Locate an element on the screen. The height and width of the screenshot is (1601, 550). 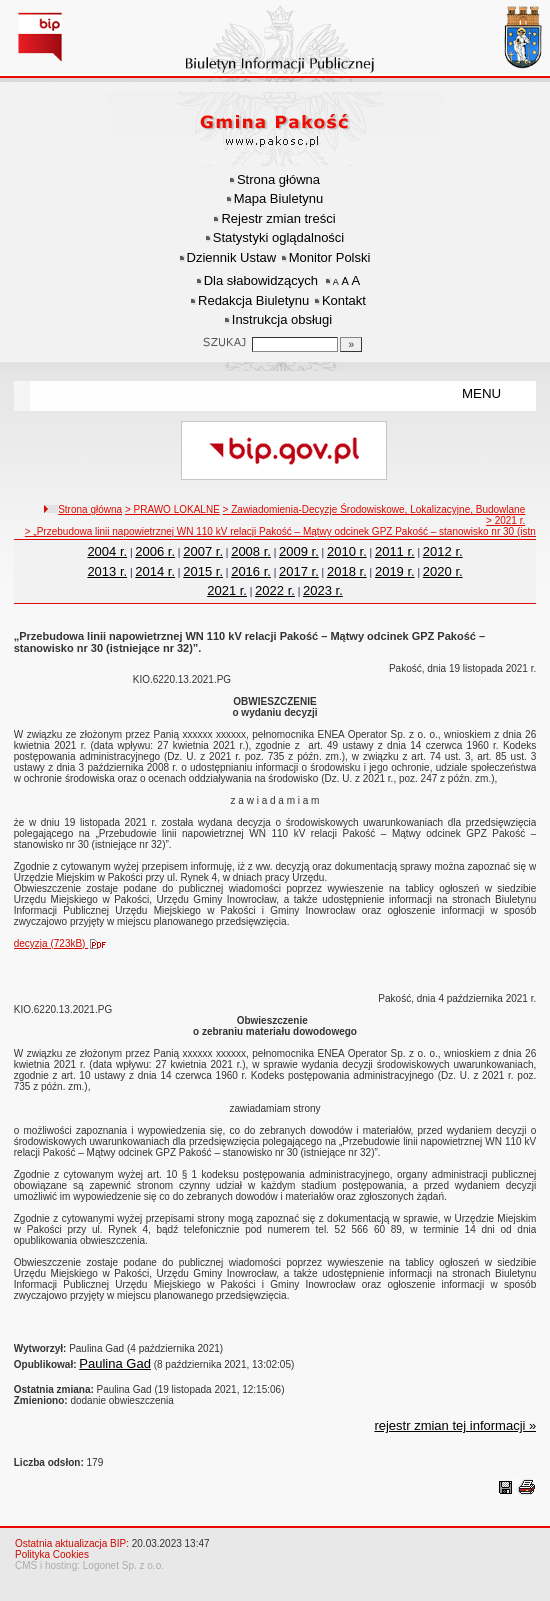
> Zawiadomienia-Decyzje Środowiskowe, Lokalizacyjne, Budowlane is located at coordinates (374, 509).